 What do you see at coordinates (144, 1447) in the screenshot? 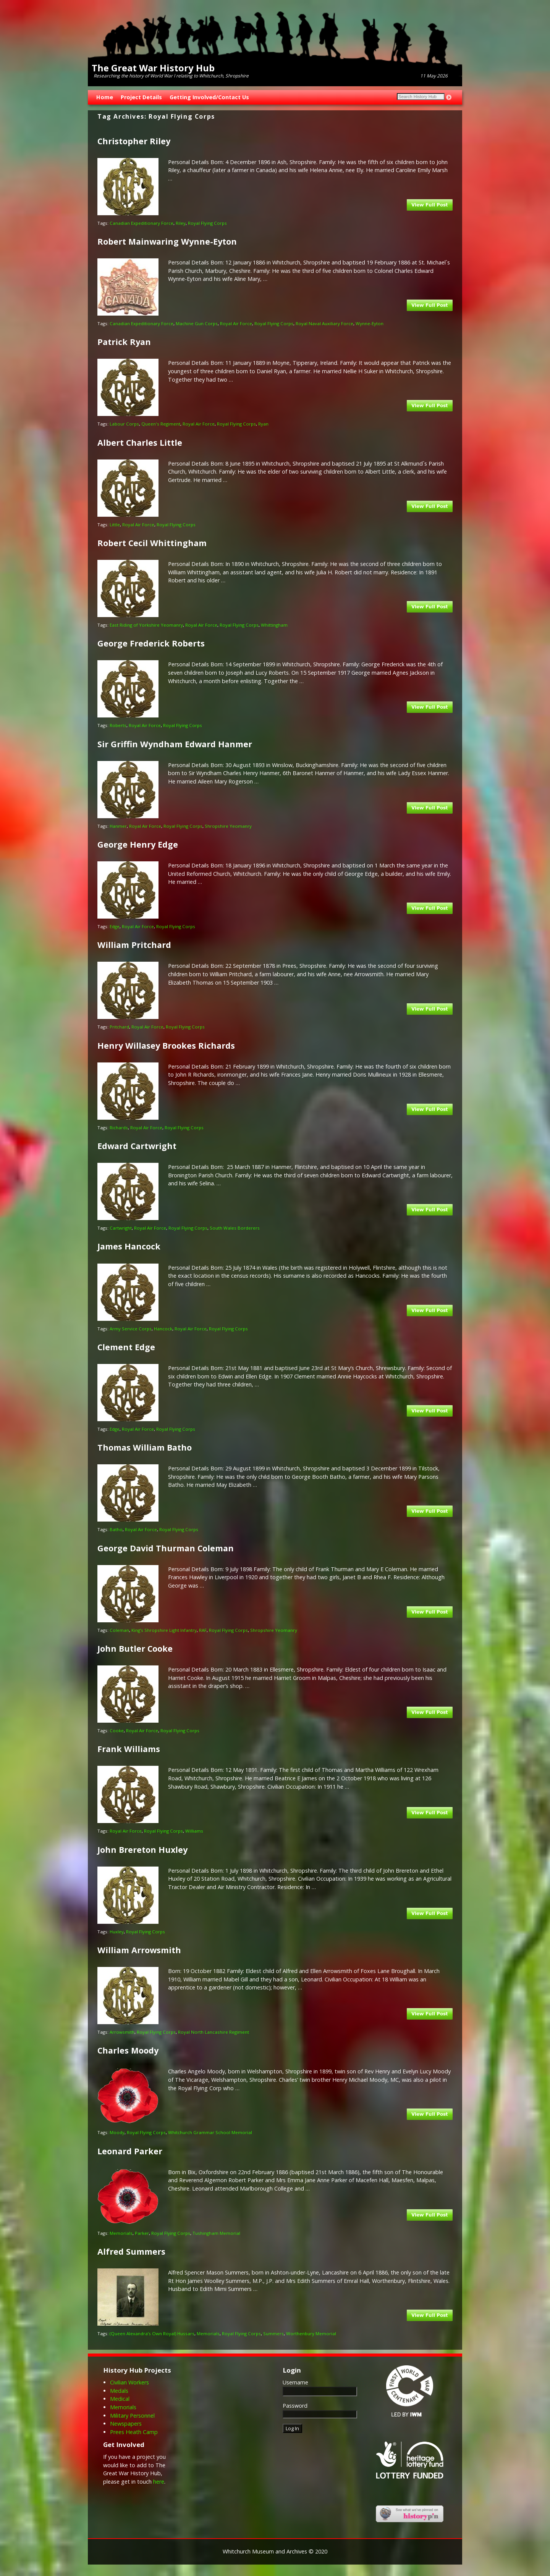
I see `Thomas William Batho` at bounding box center [144, 1447].